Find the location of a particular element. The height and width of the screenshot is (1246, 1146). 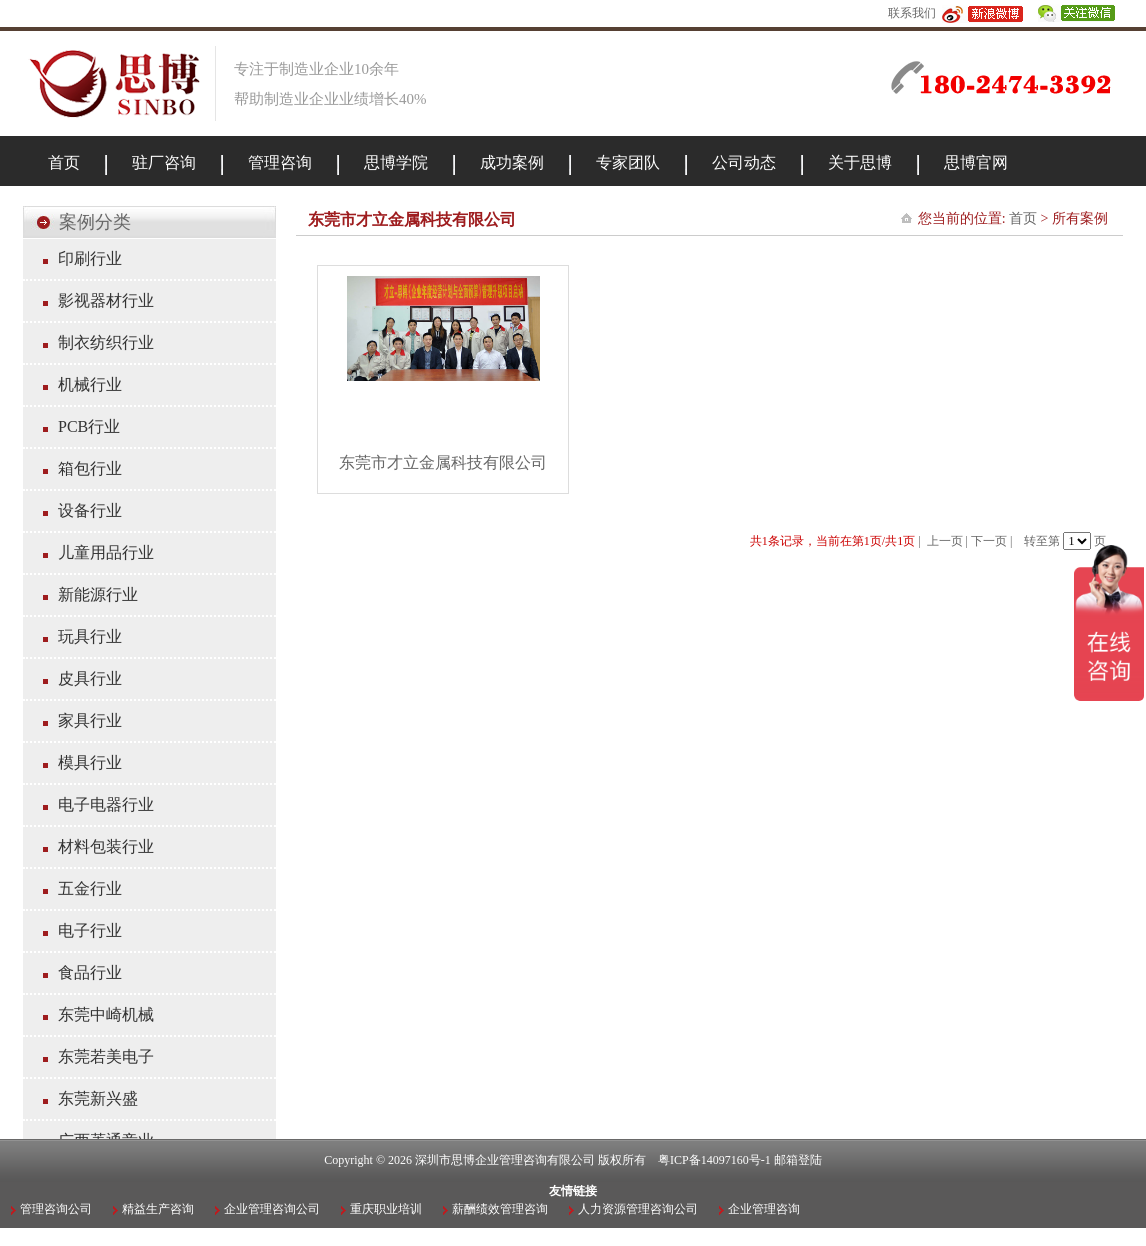

儿童用品行业 is located at coordinates (106, 552).